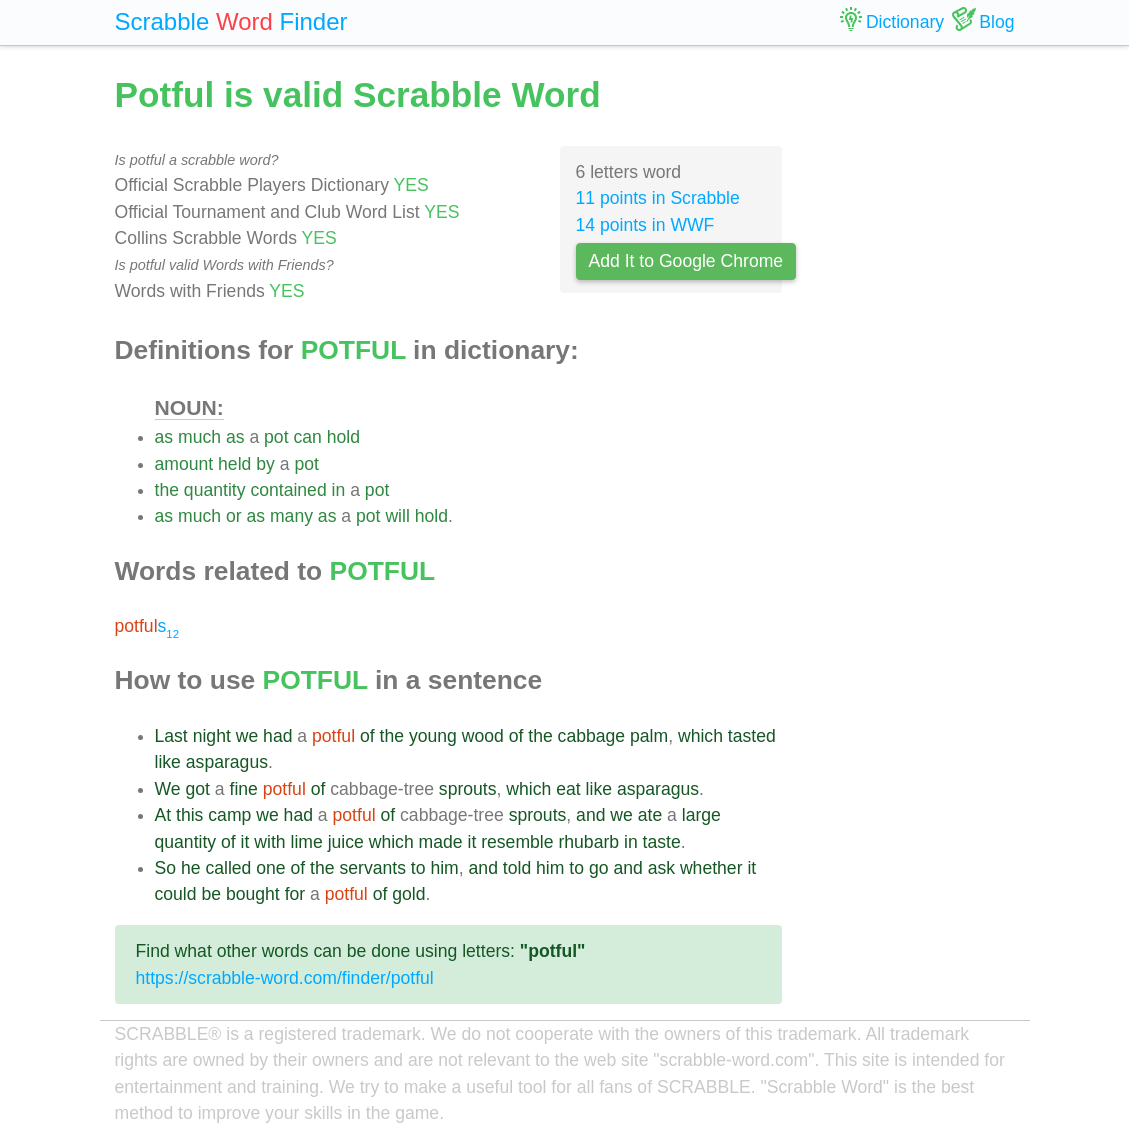  Describe the element at coordinates (649, 736) in the screenshot. I see `palm` at that location.